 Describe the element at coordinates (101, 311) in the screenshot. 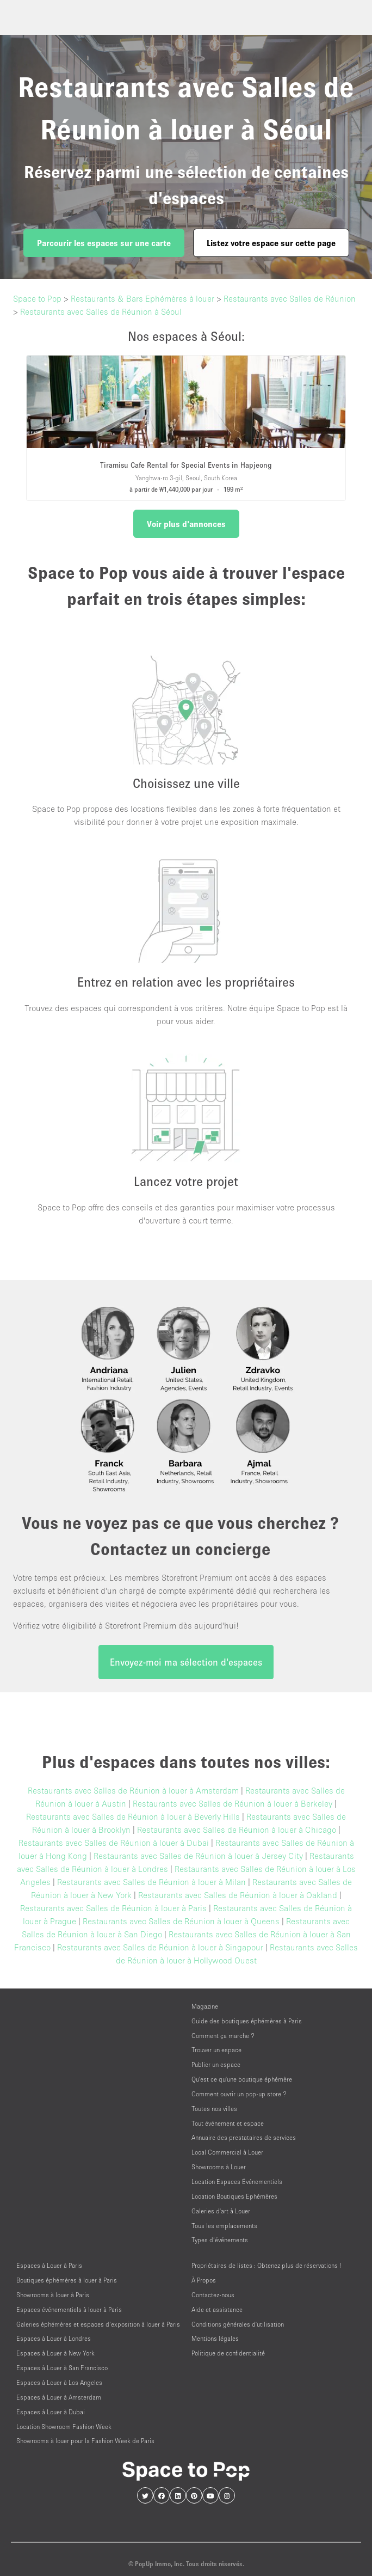

I see `Restaurants avec Salles de Réunion à Séoul` at that location.